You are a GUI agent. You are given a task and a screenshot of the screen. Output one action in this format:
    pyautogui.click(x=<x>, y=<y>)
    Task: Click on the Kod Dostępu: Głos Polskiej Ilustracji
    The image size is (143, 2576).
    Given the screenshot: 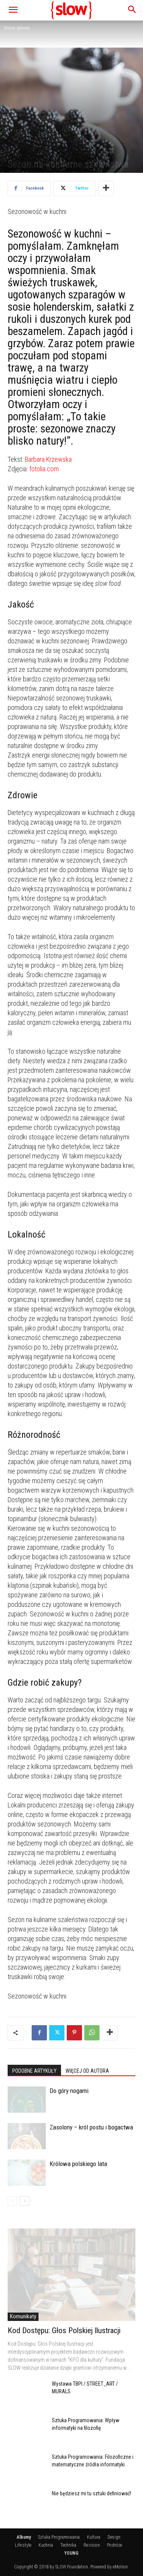 What is the action you would take?
    pyautogui.click(x=64, y=2330)
    